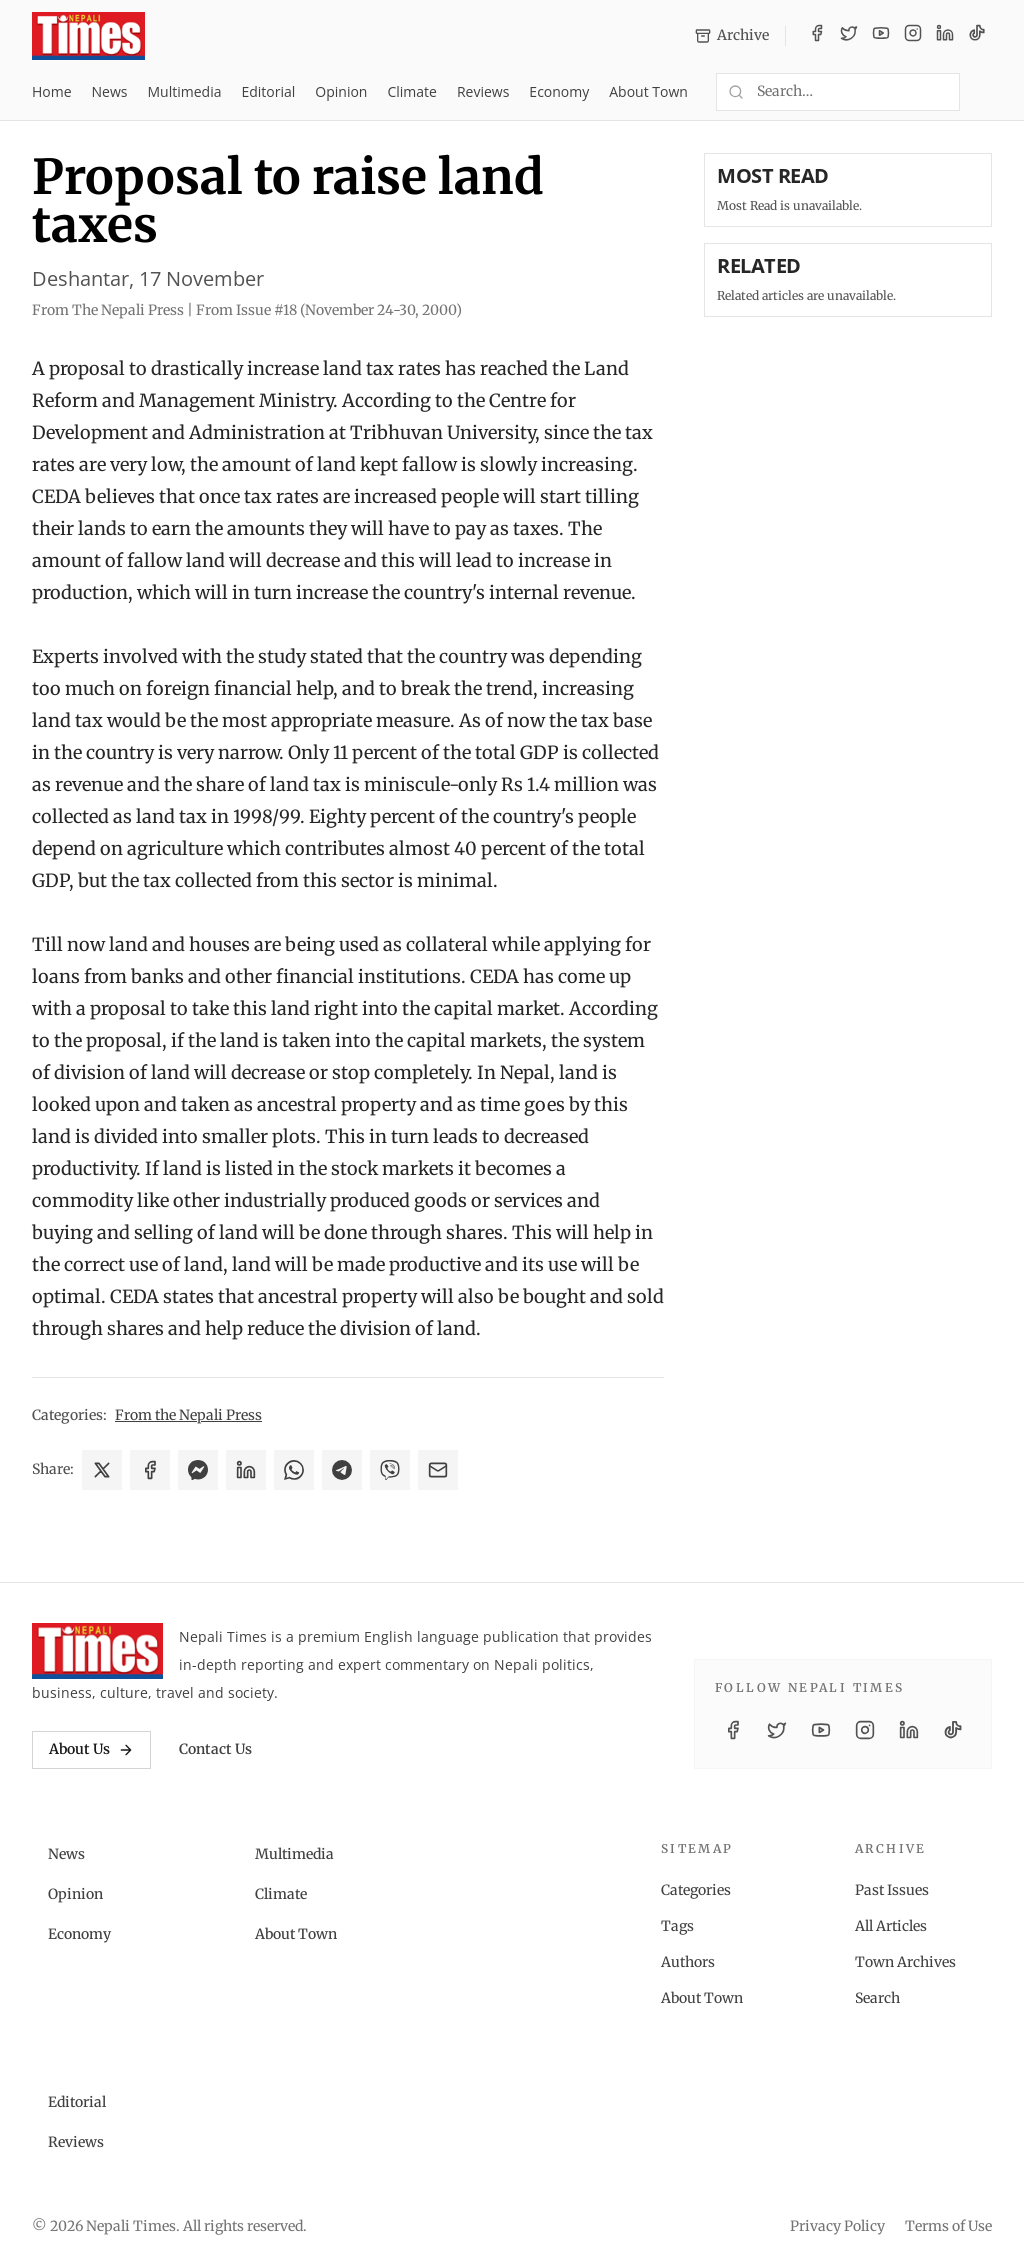  I want to click on [Twitter / X], so click(849, 36).